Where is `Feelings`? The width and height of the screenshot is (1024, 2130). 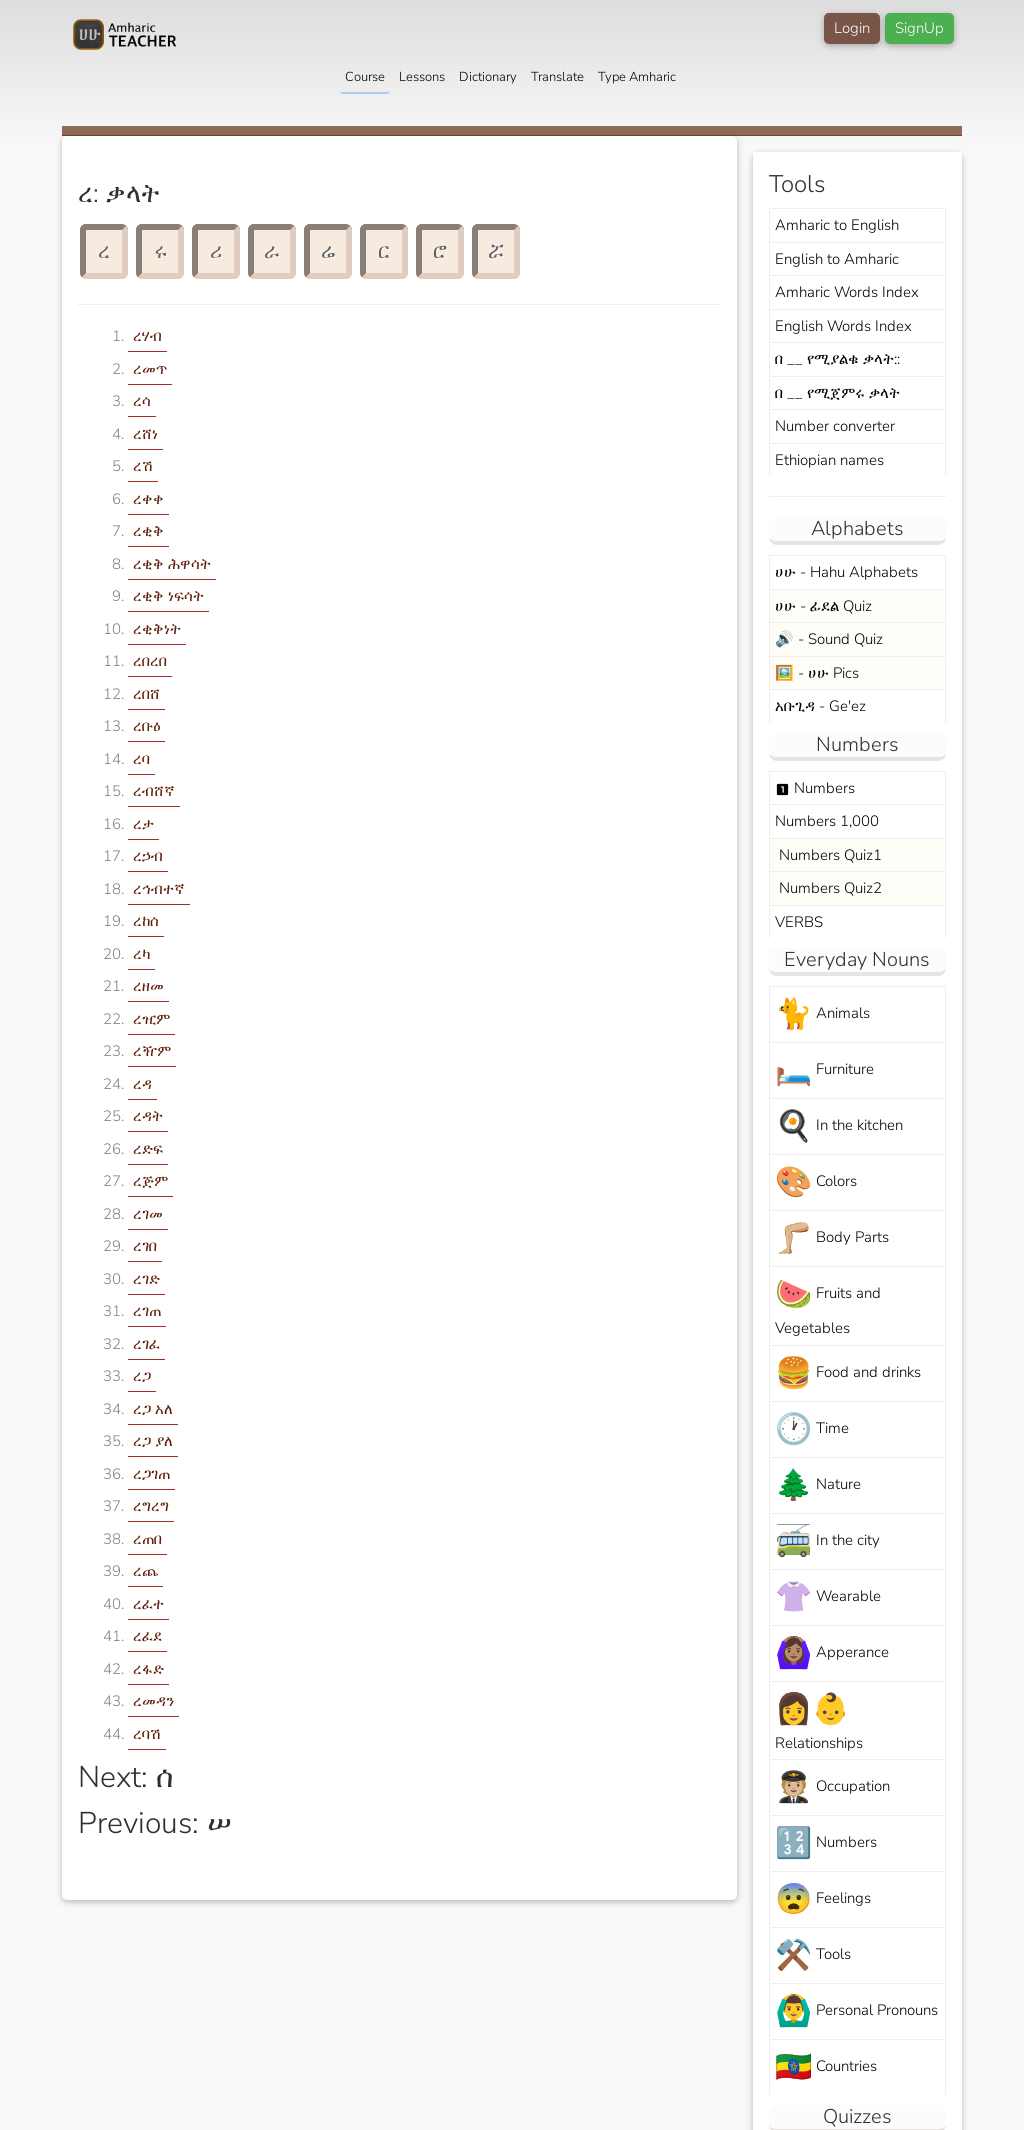
Feelings is located at coordinates (823, 1899).